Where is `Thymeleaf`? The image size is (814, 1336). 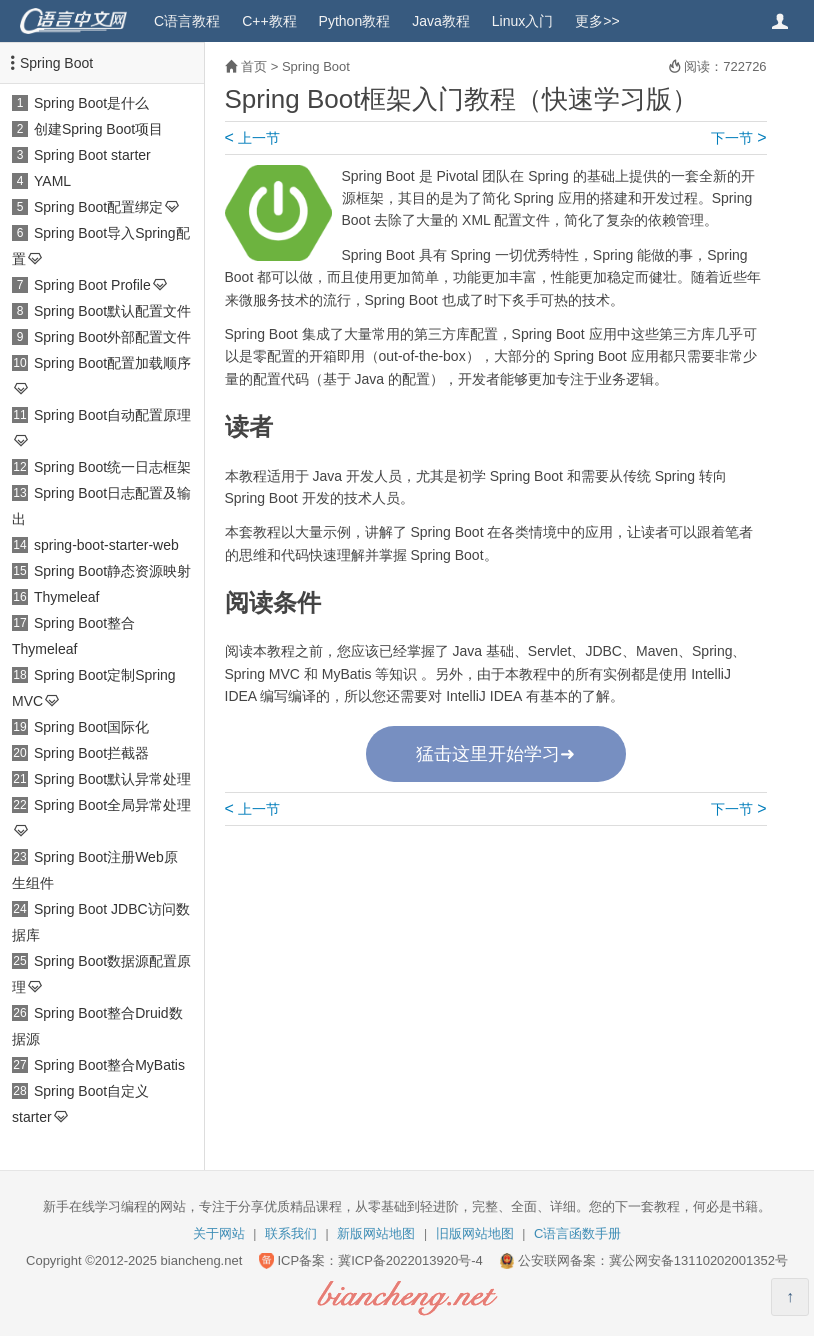
Thymeleaf is located at coordinates (66, 597).